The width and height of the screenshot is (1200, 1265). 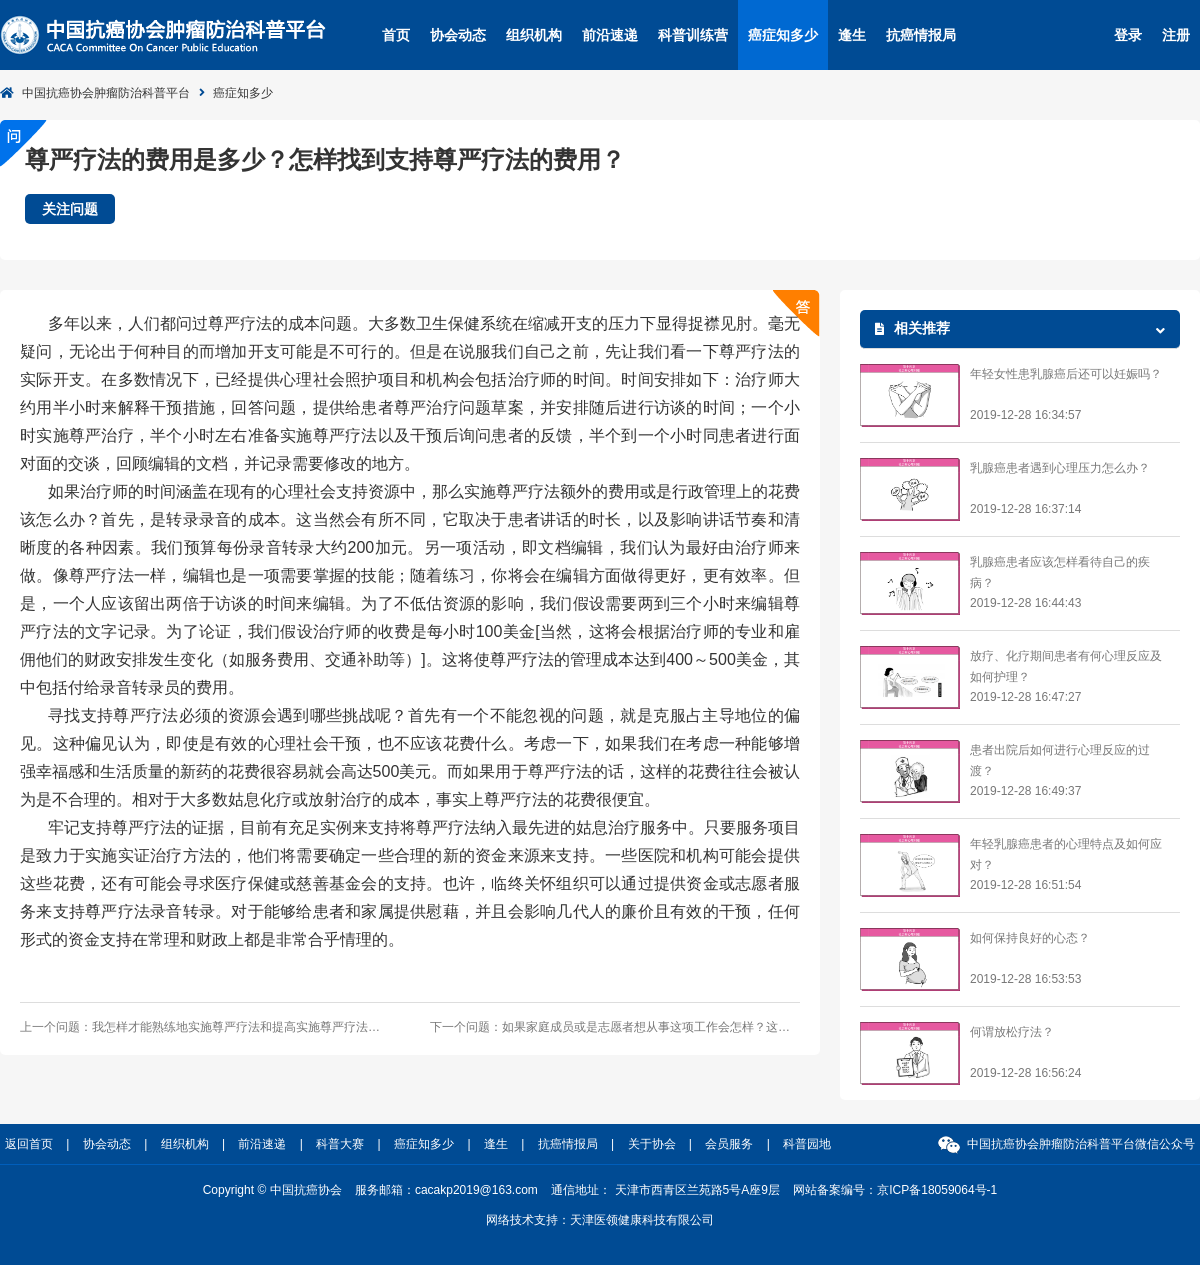 I want to click on 关于协会, so click(x=652, y=1144).